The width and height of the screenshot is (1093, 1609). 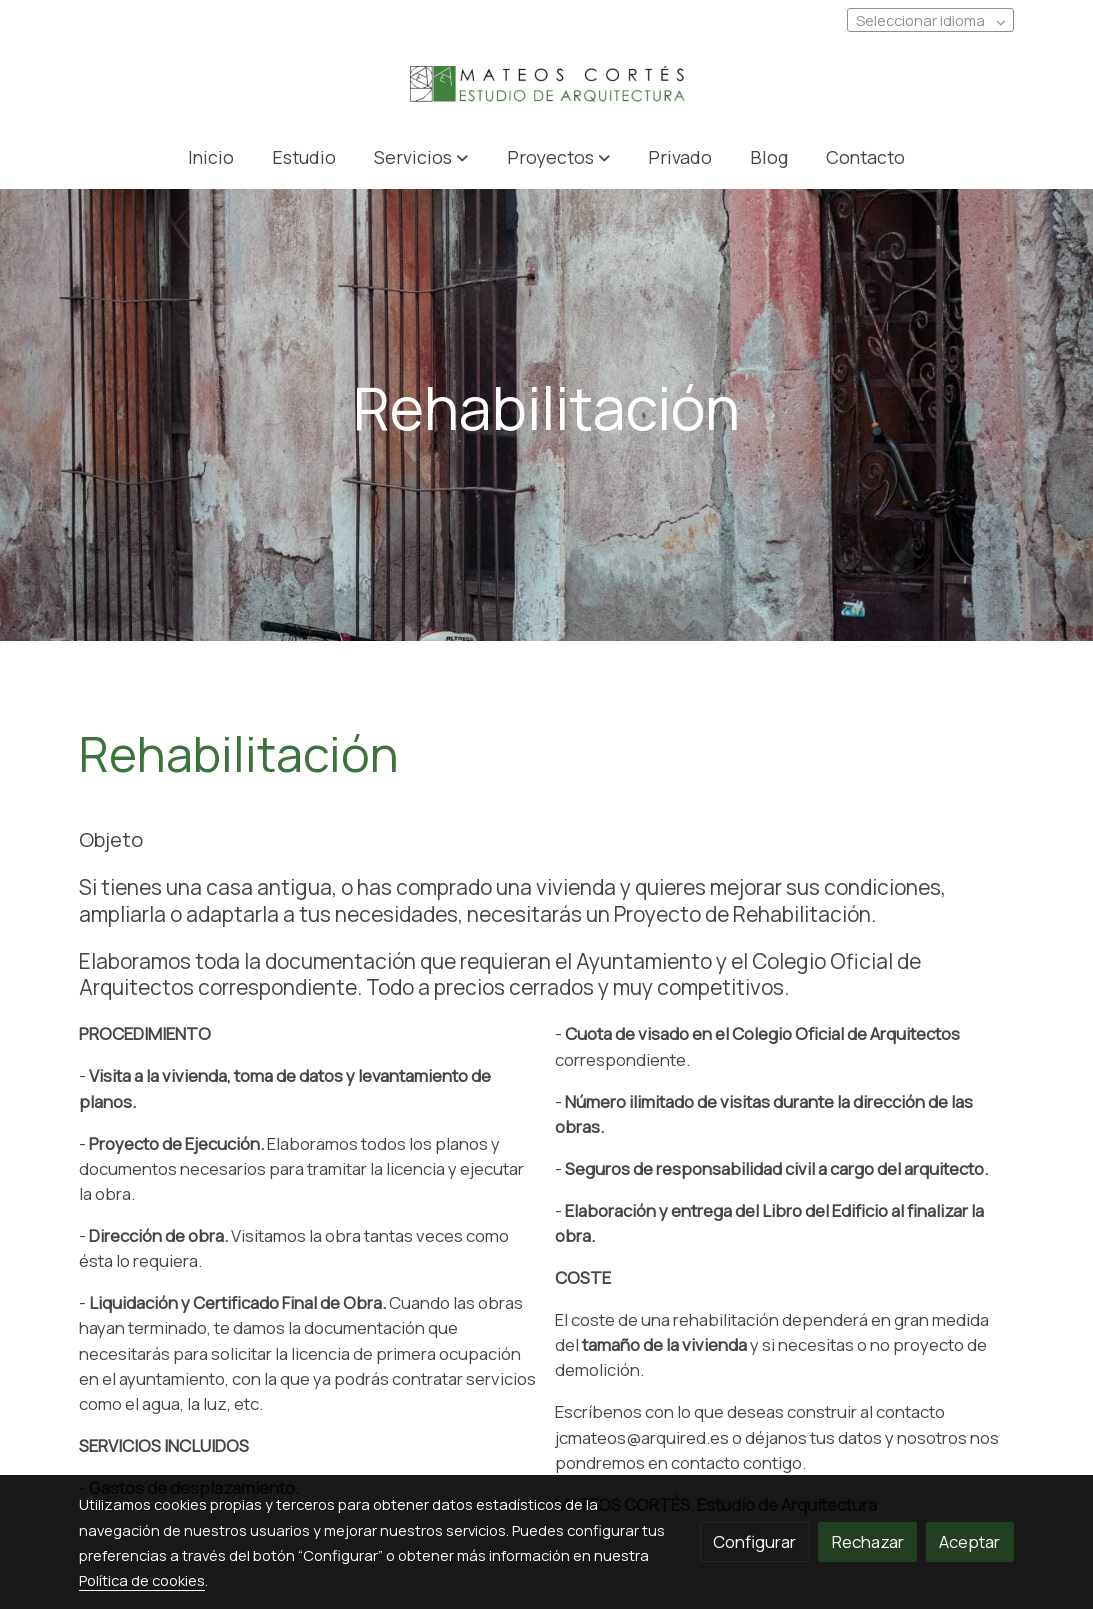 I want to click on [button], so click(x=421, y=156).